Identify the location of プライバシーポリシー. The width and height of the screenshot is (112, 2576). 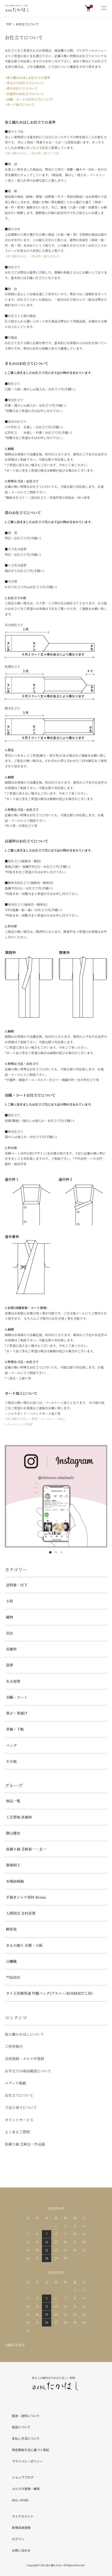
(27, 2461).